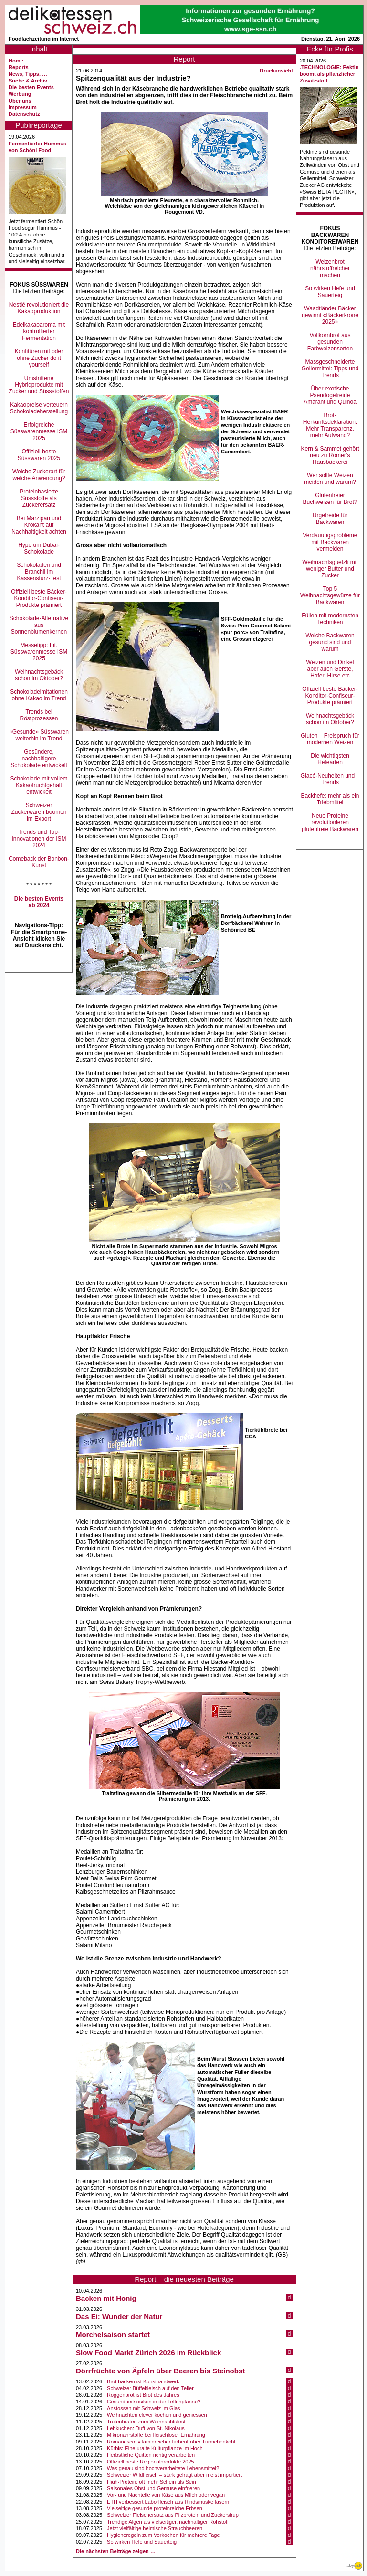 This screenshot has height=2576, width=367. I want to click on Trendige Algen als vielseitiger, nachhaltiger Rohstoff, so click(168, 2522).